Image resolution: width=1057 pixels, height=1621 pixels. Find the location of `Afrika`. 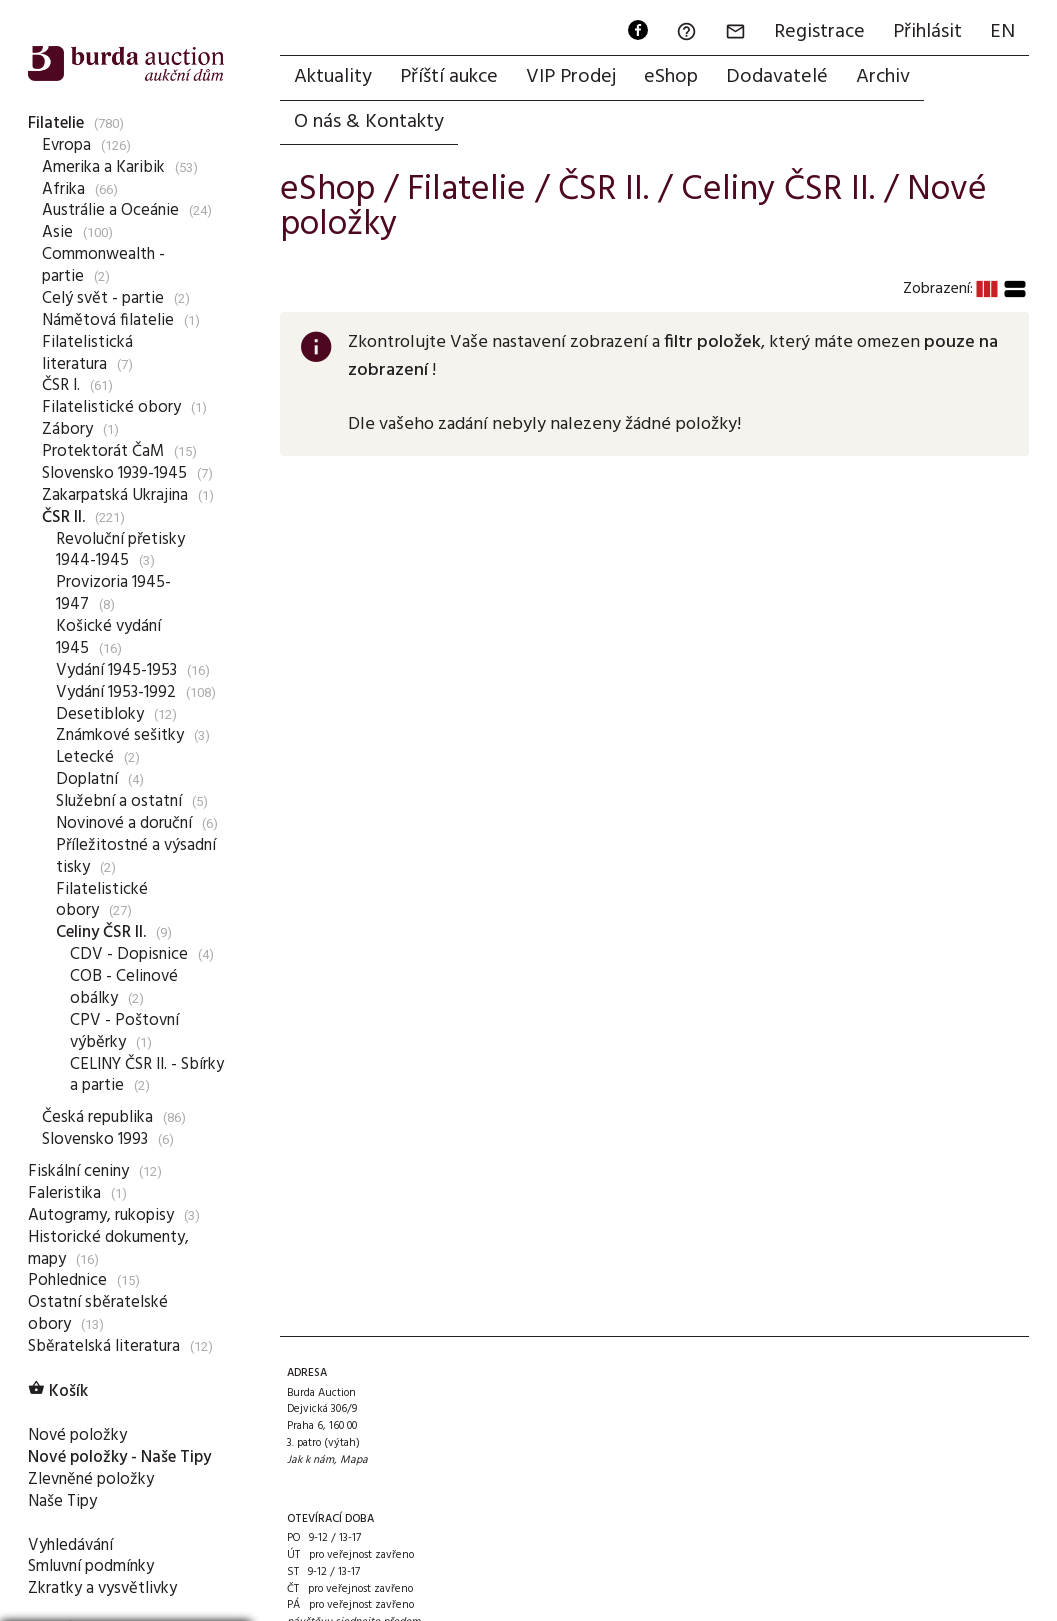

Afrika is located at coordinates (63, 189).